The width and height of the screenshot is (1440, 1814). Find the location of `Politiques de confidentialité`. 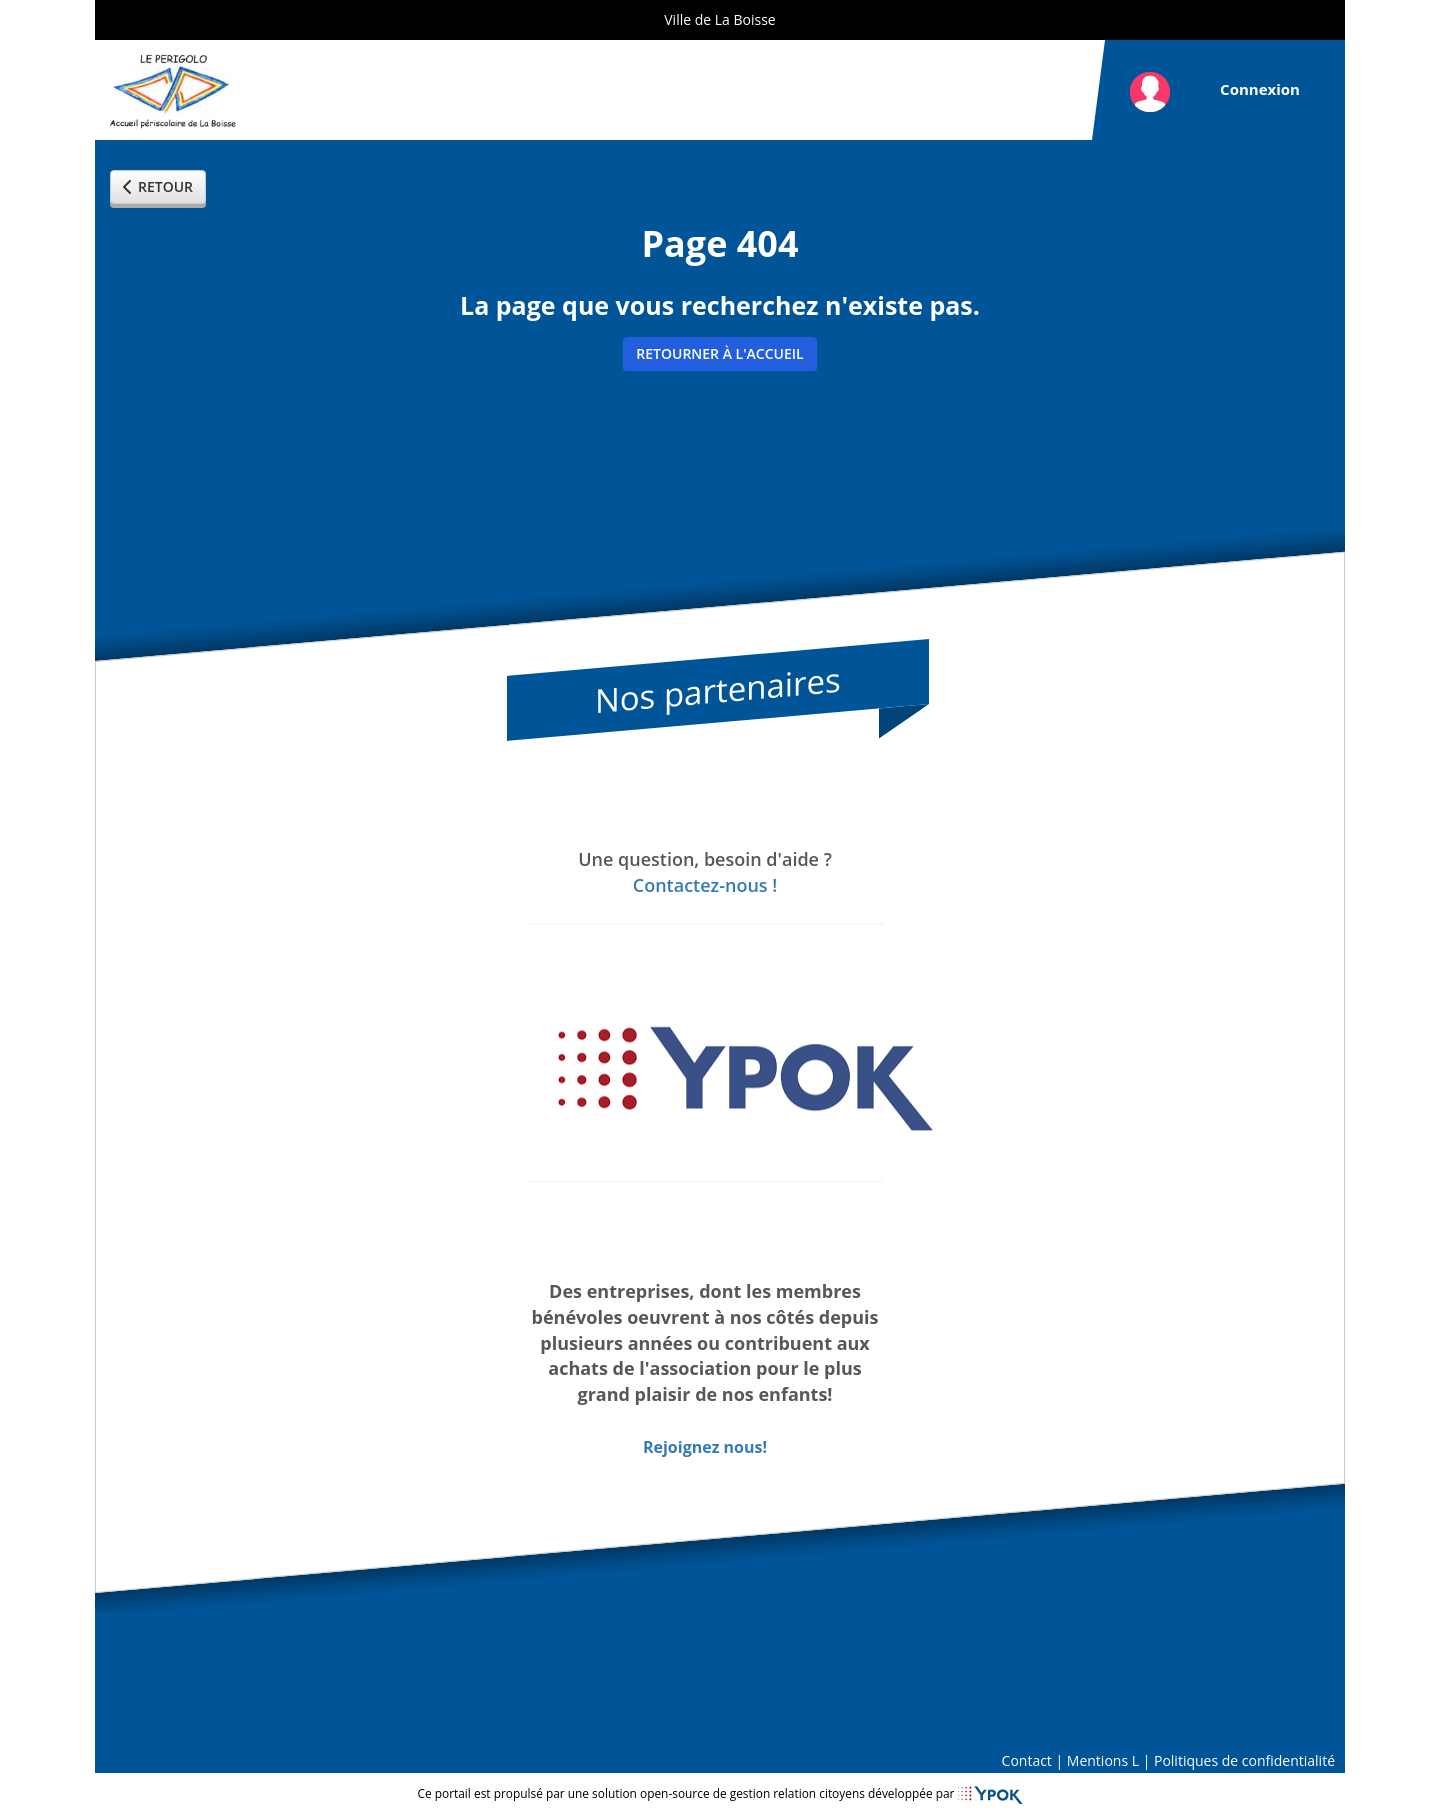

Politiques de confidentialité is located at coordinates (1244, 1760).